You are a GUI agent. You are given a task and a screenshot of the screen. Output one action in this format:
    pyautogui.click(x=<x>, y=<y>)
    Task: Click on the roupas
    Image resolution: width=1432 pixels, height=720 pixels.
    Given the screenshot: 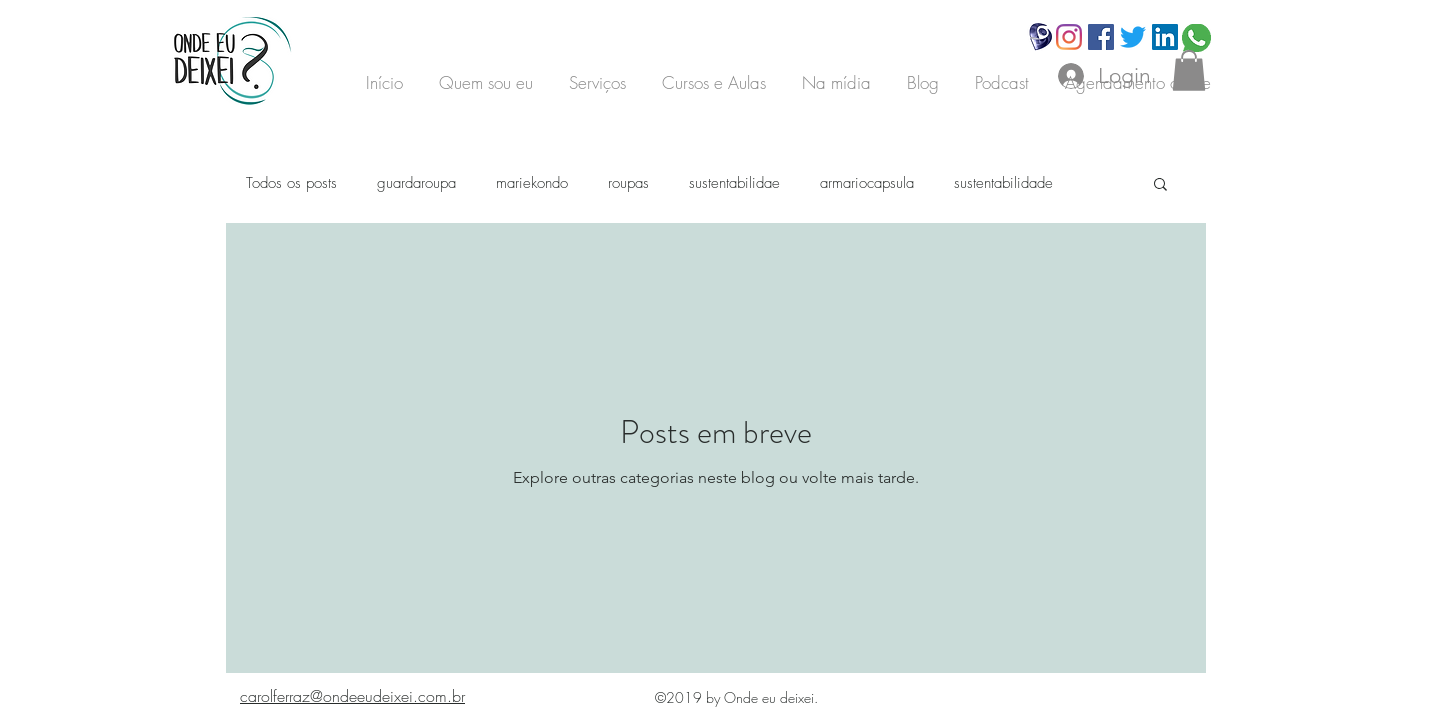 What is the action you would take?
    pyautogui.click(x=628, y=183)
    